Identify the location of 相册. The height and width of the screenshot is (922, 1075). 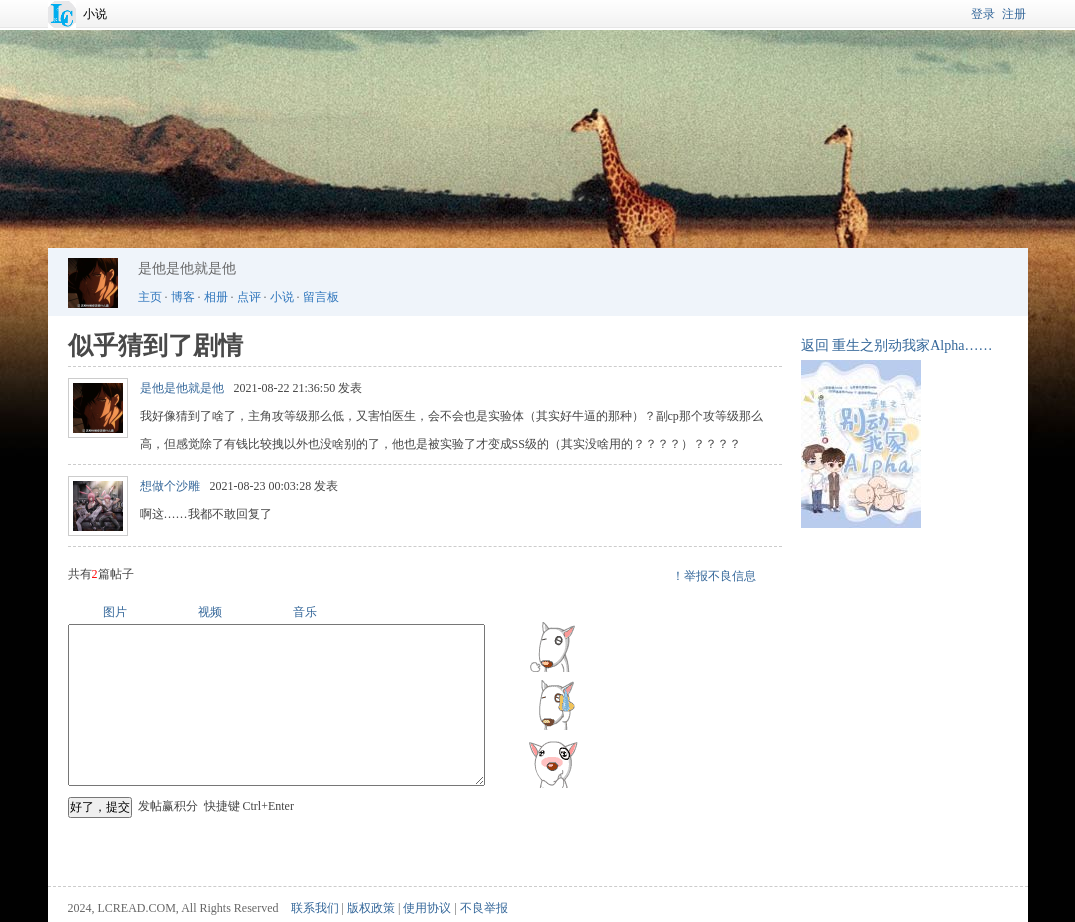
(216, 297).